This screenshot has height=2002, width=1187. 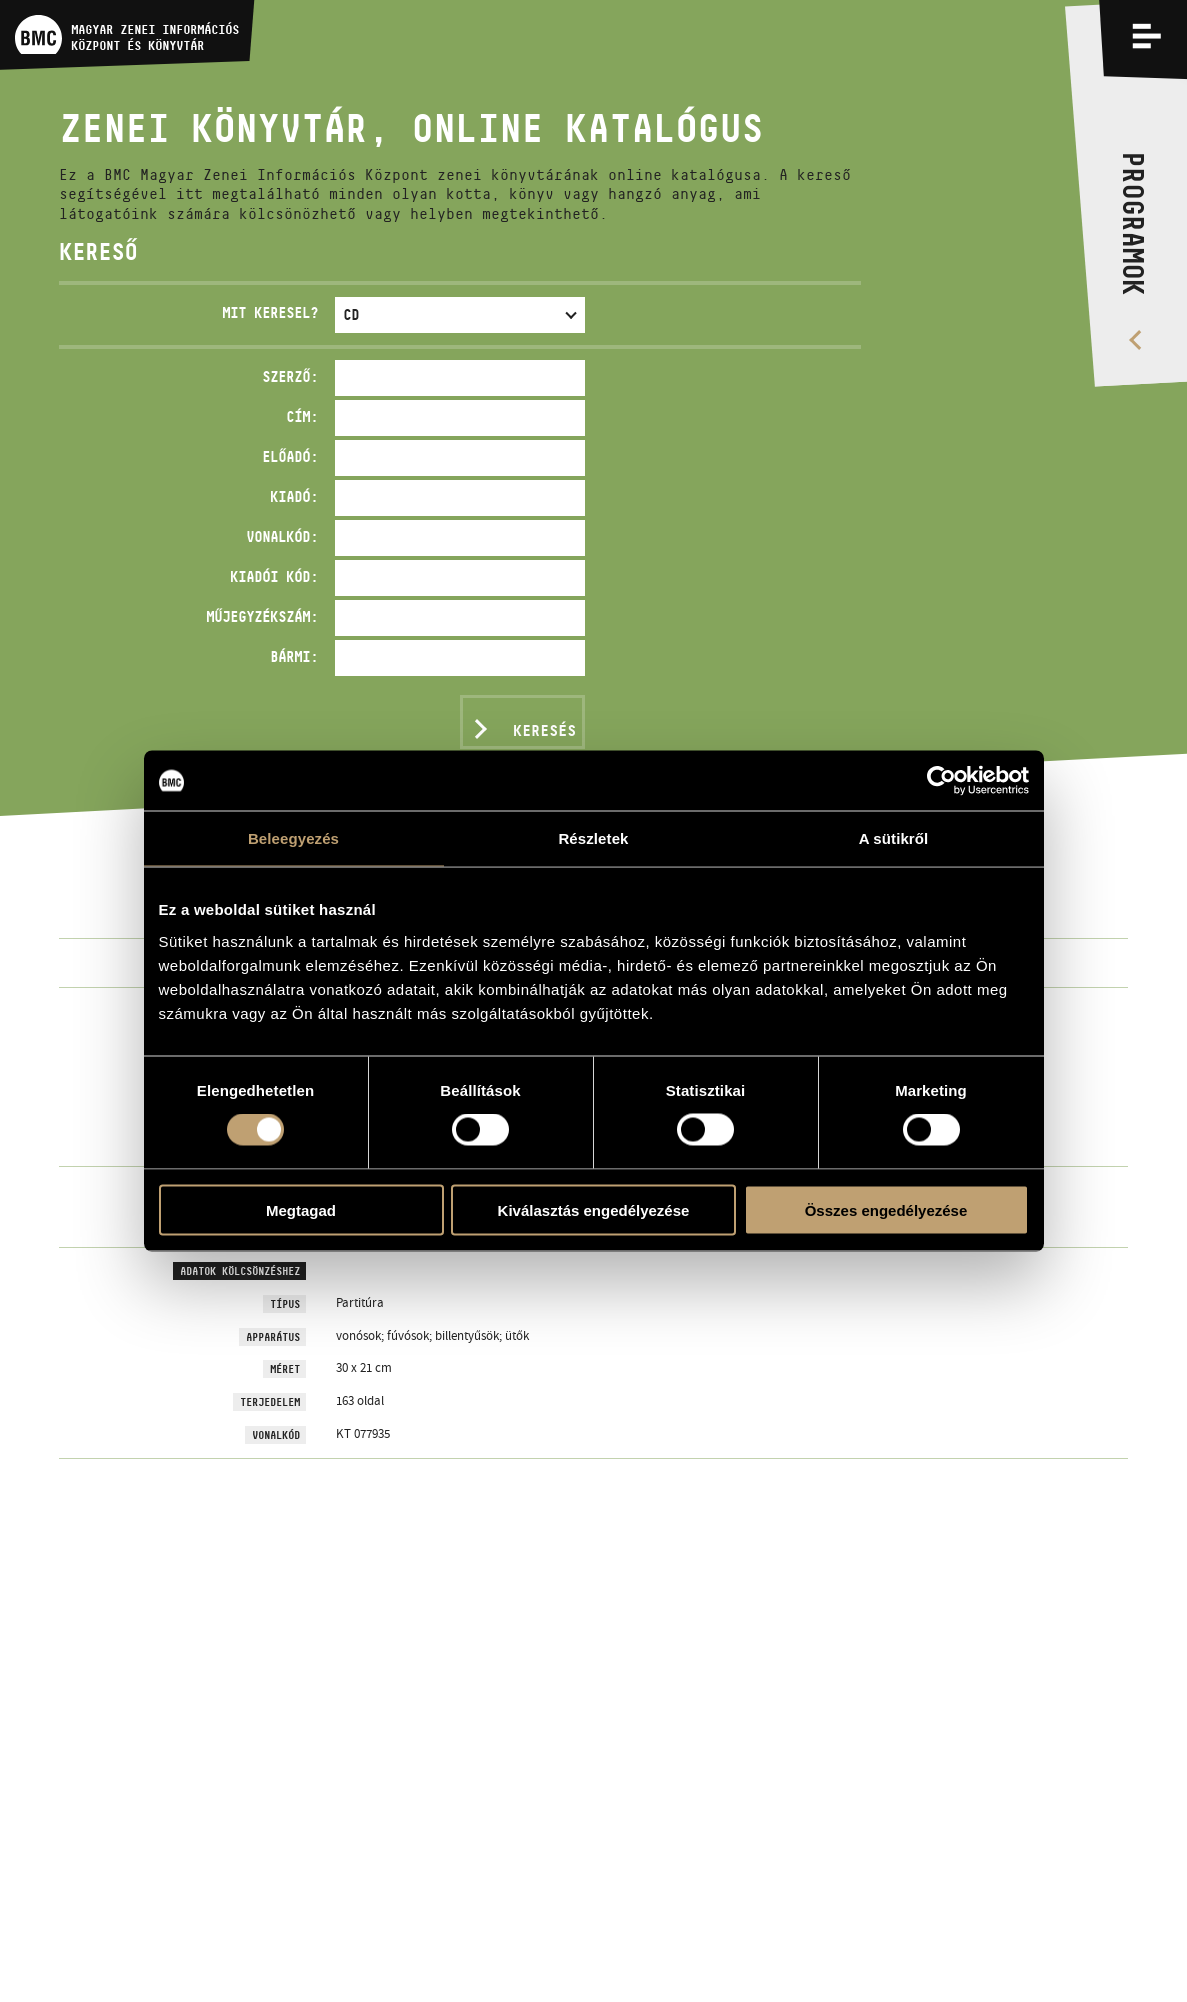 I want to click on Cím:, so click(x=302, y=416).